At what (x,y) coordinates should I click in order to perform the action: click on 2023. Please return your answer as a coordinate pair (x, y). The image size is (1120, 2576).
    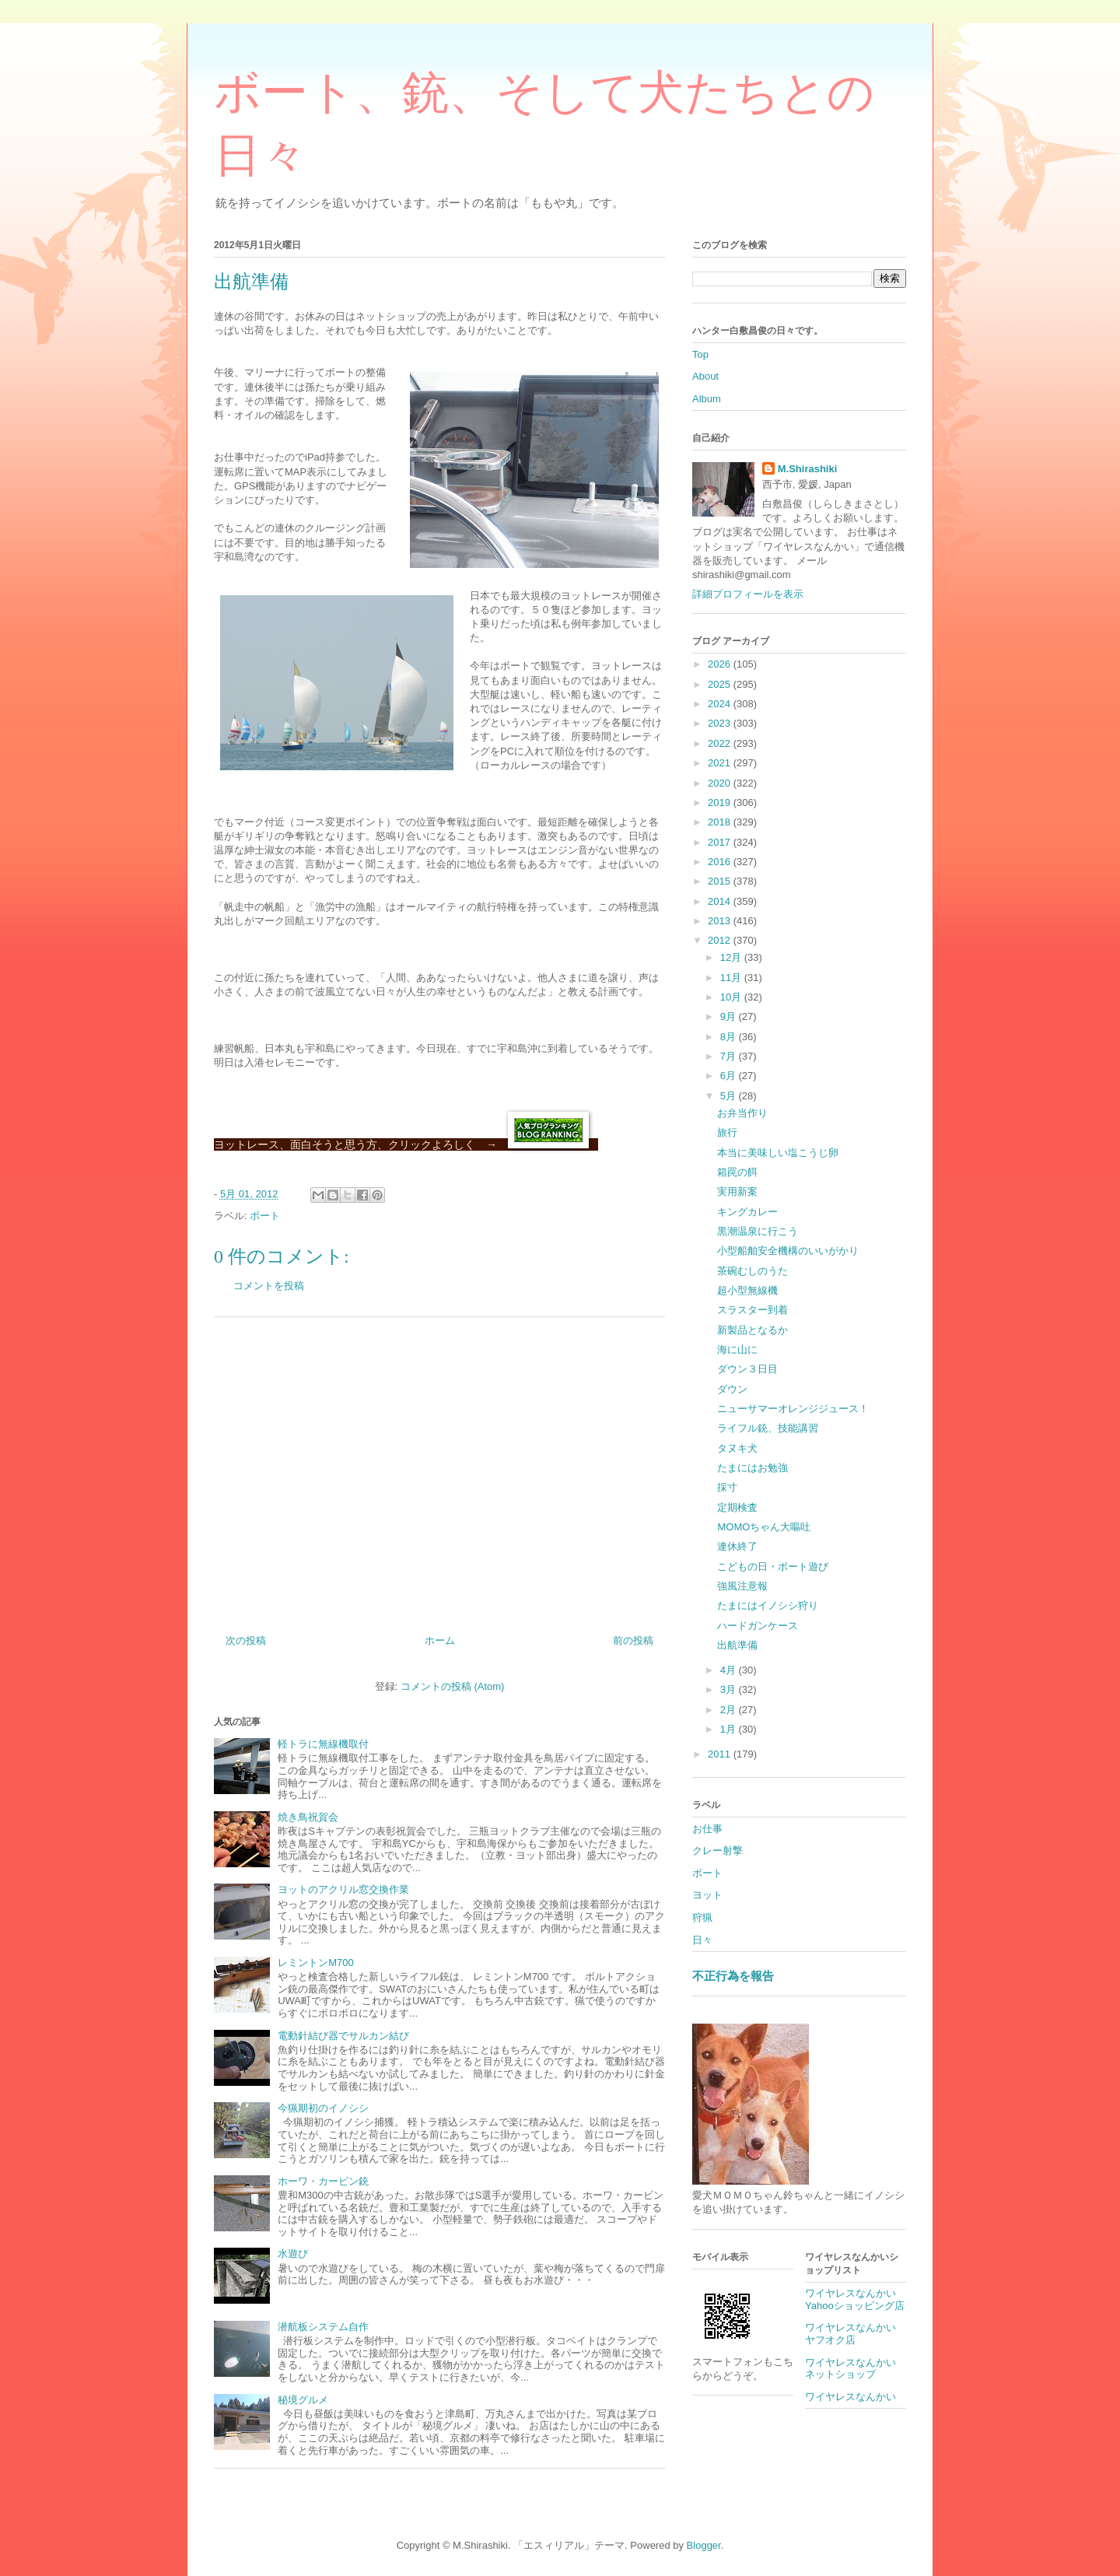
    Looking at the image, I should click on (720, 723).